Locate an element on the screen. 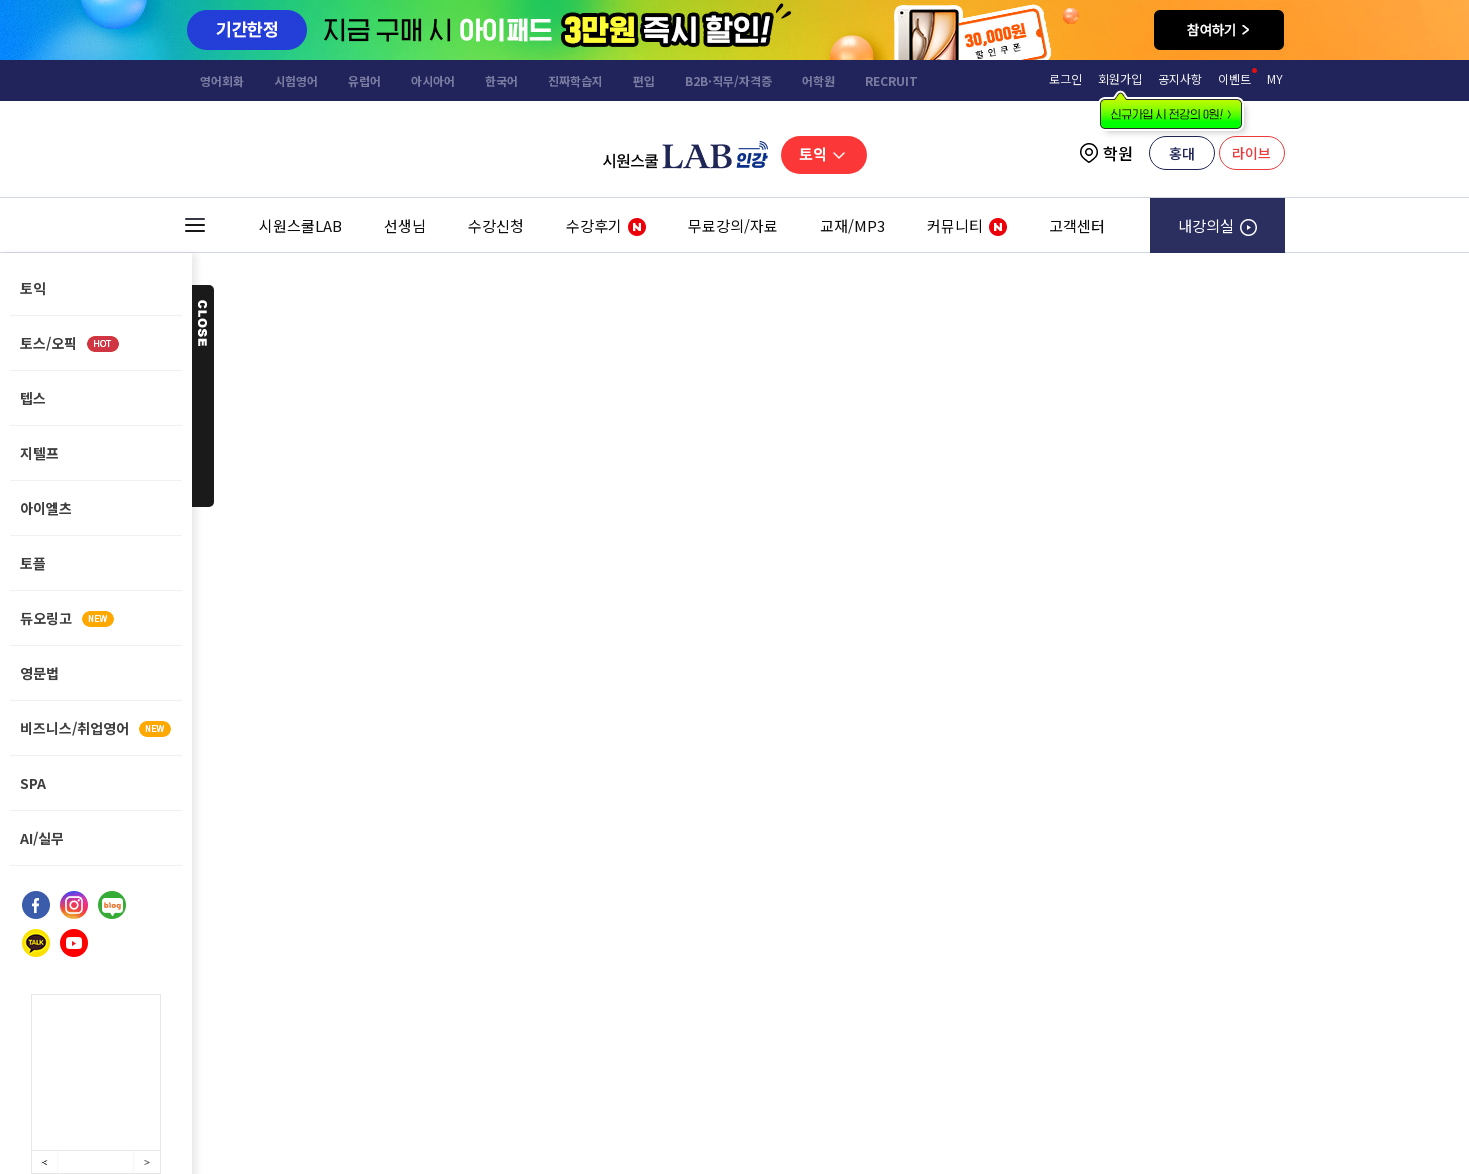  내강의실 is located at coordinates (1217, 225).